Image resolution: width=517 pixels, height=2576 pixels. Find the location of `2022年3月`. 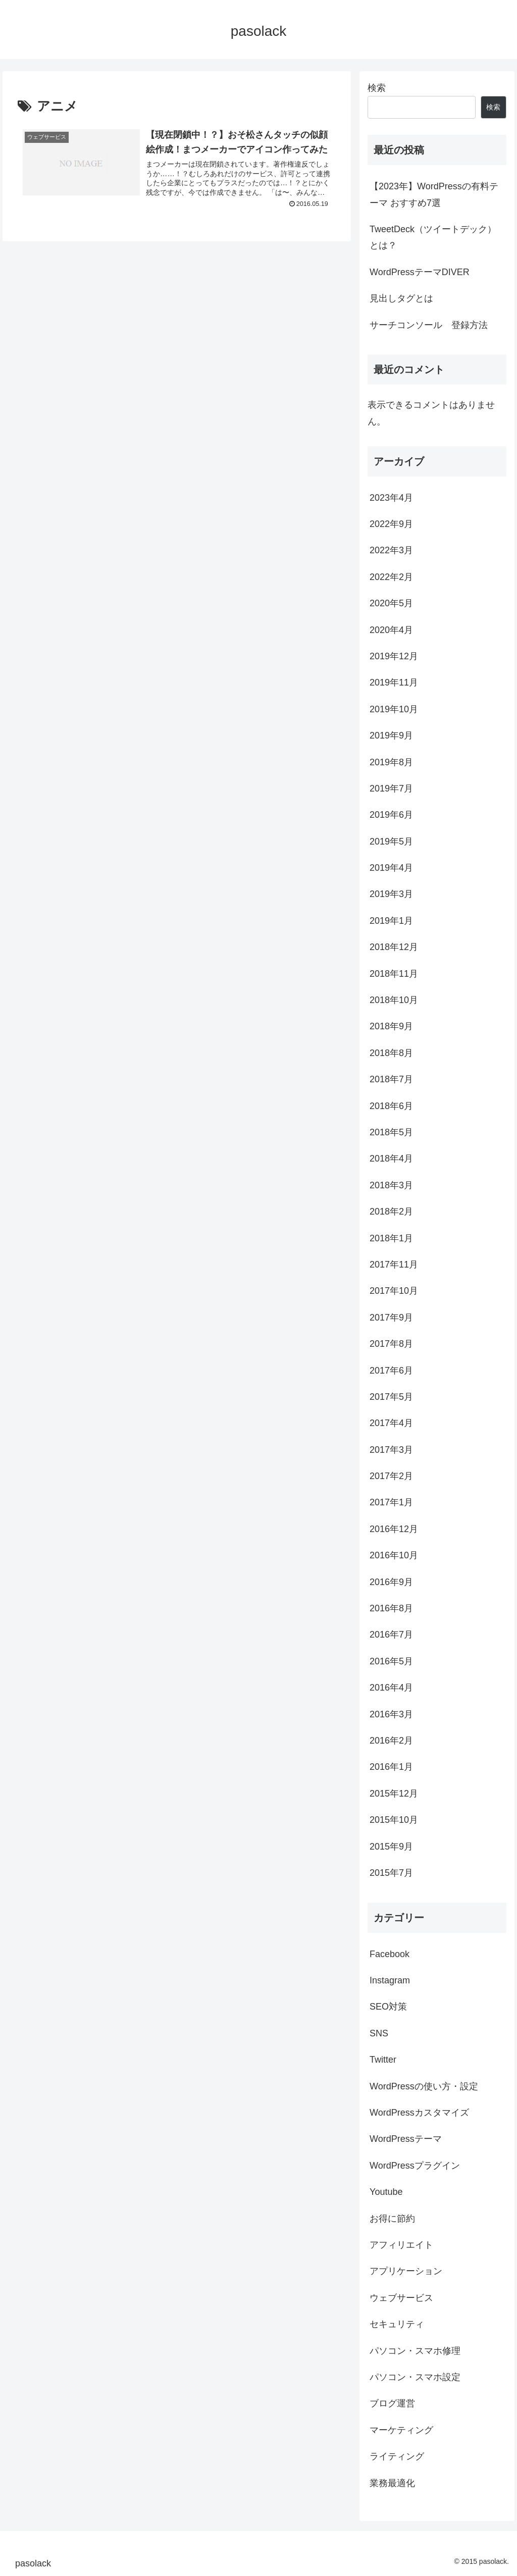

2022年3月 is located at coordinates (391, 550).